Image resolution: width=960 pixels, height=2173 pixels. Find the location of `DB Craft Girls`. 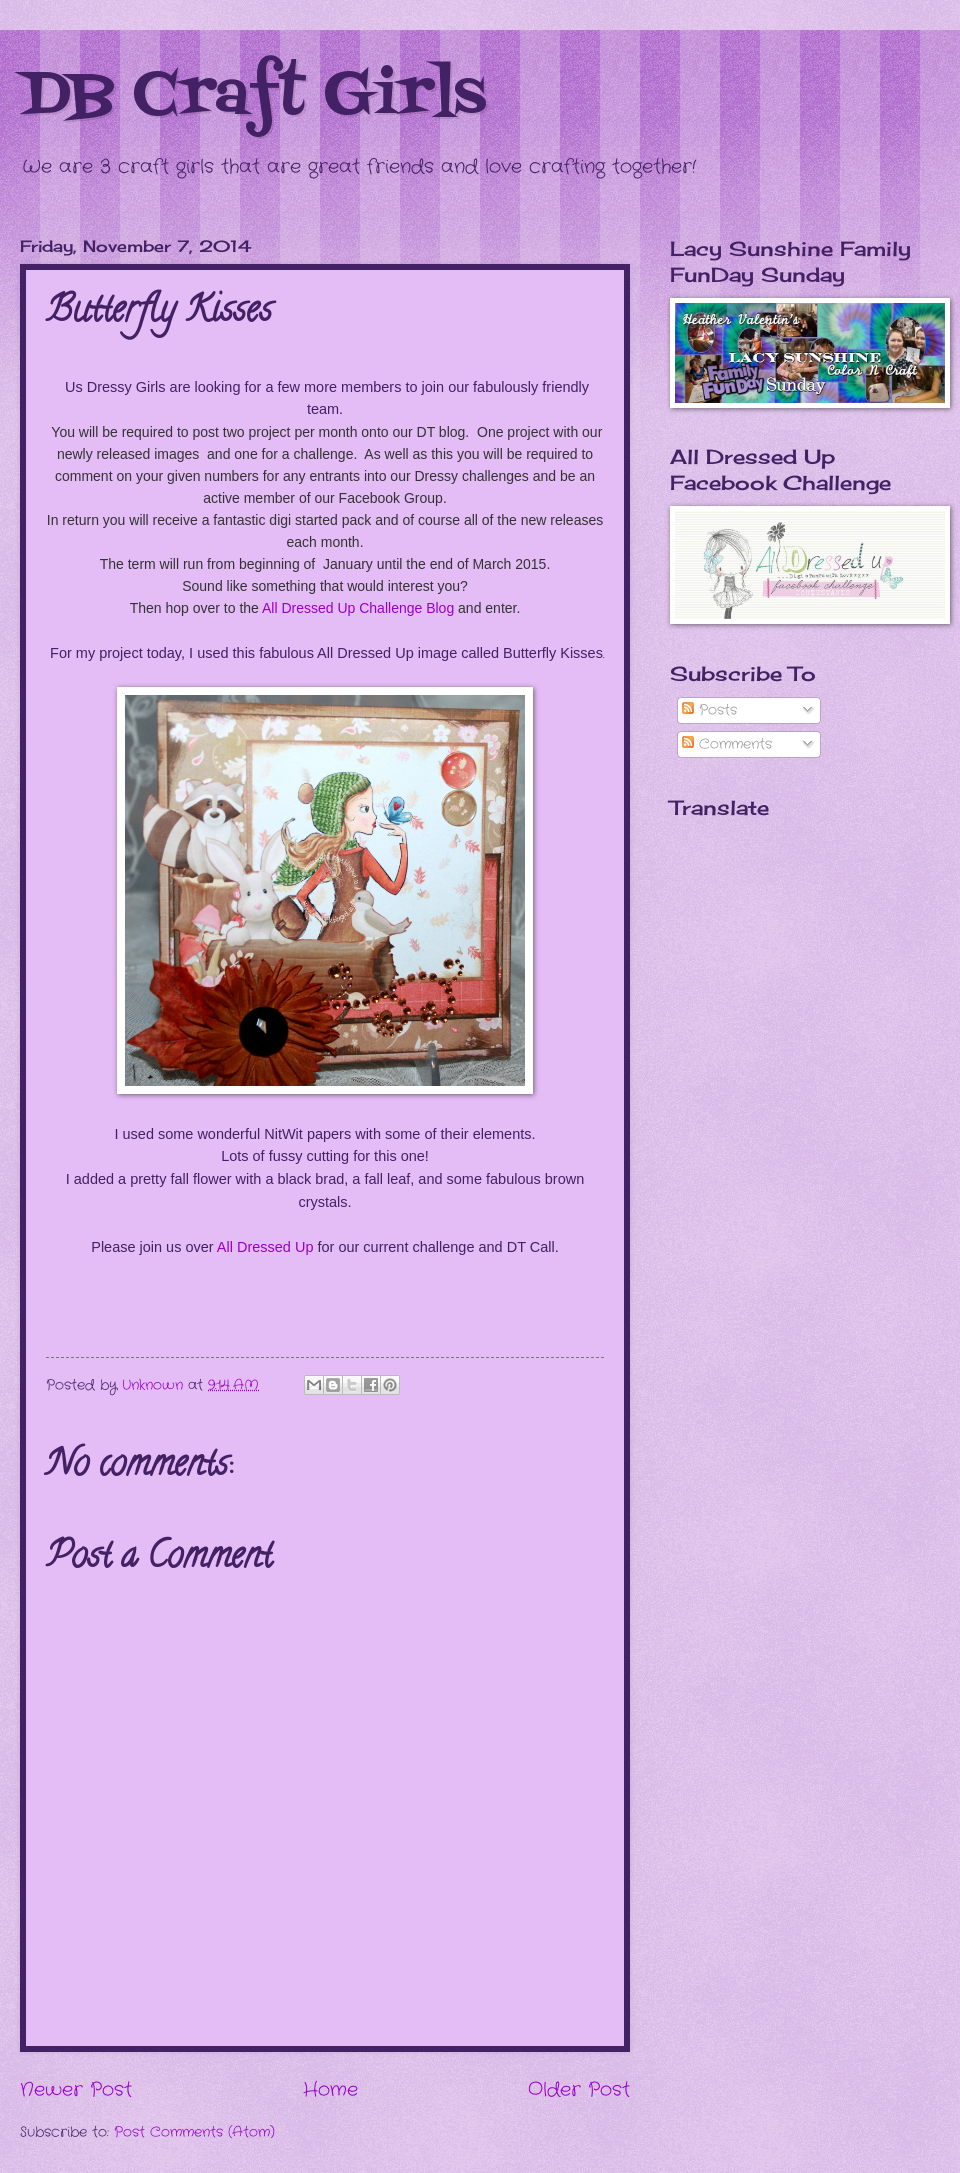

DB Craft Girls is located at coordinates (253, 97).